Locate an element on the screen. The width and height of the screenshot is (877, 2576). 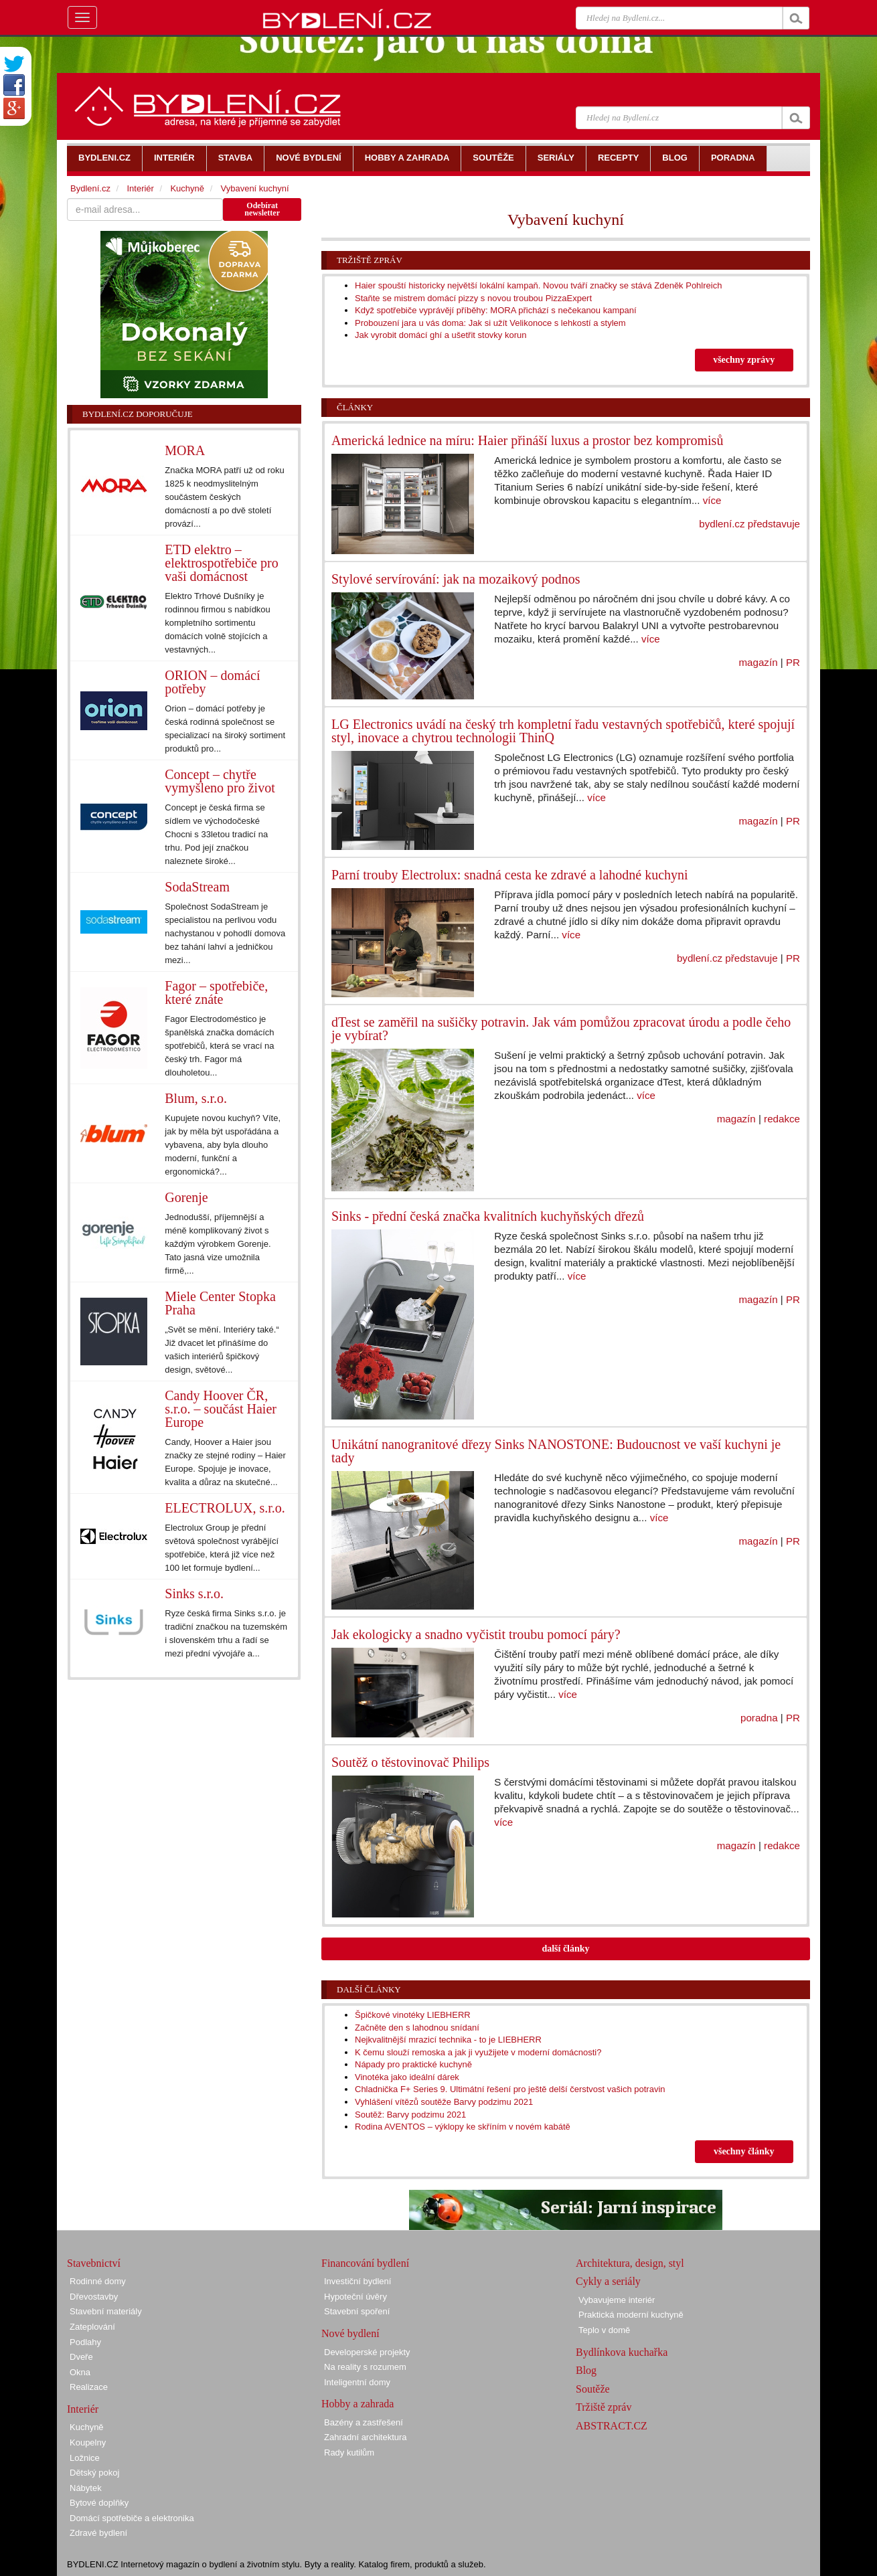
ETD elektro – elektrospotřebiče pro vaši domácnost is located at coordinates (221, 563).